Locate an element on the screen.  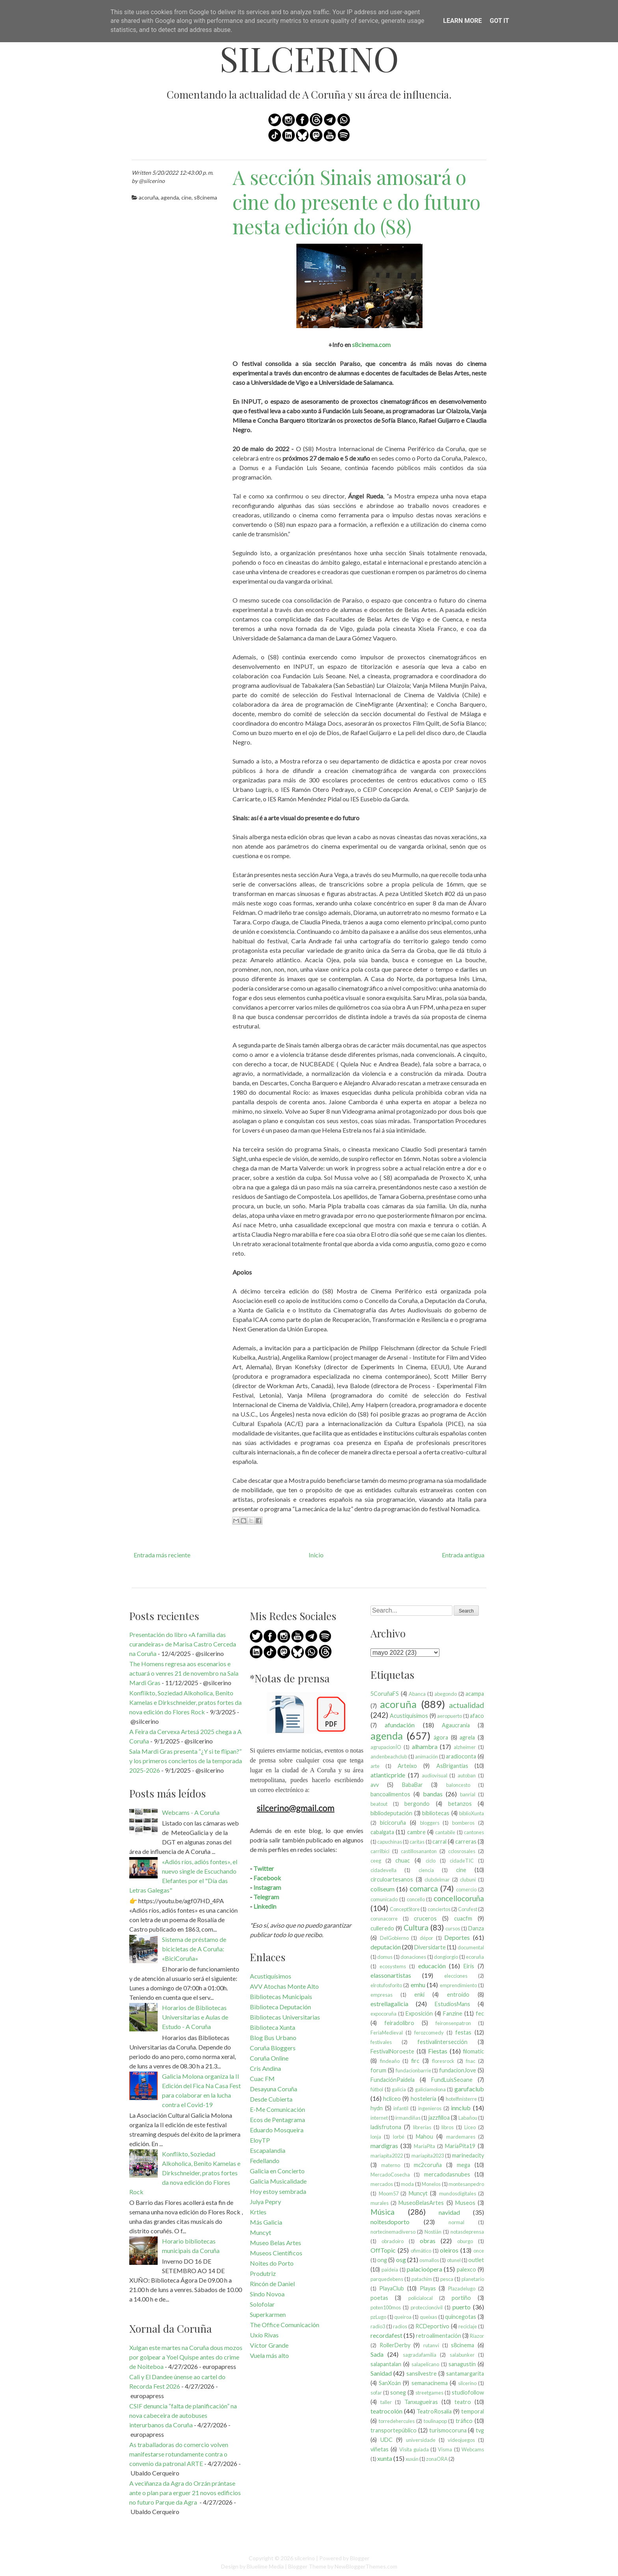
PlayaClub is located at coordinates (391, 2288).